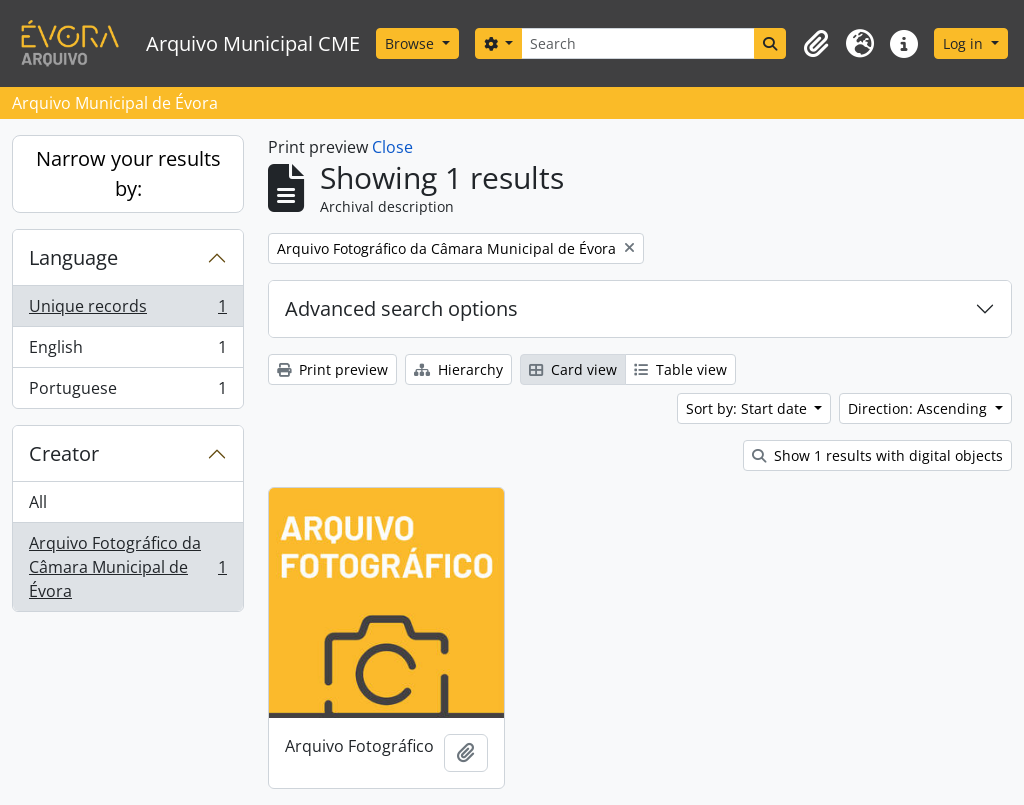  What do you see at coordinates (816, 44) in the screenshot?
I see `[button]` at bounding box center [816, 44].